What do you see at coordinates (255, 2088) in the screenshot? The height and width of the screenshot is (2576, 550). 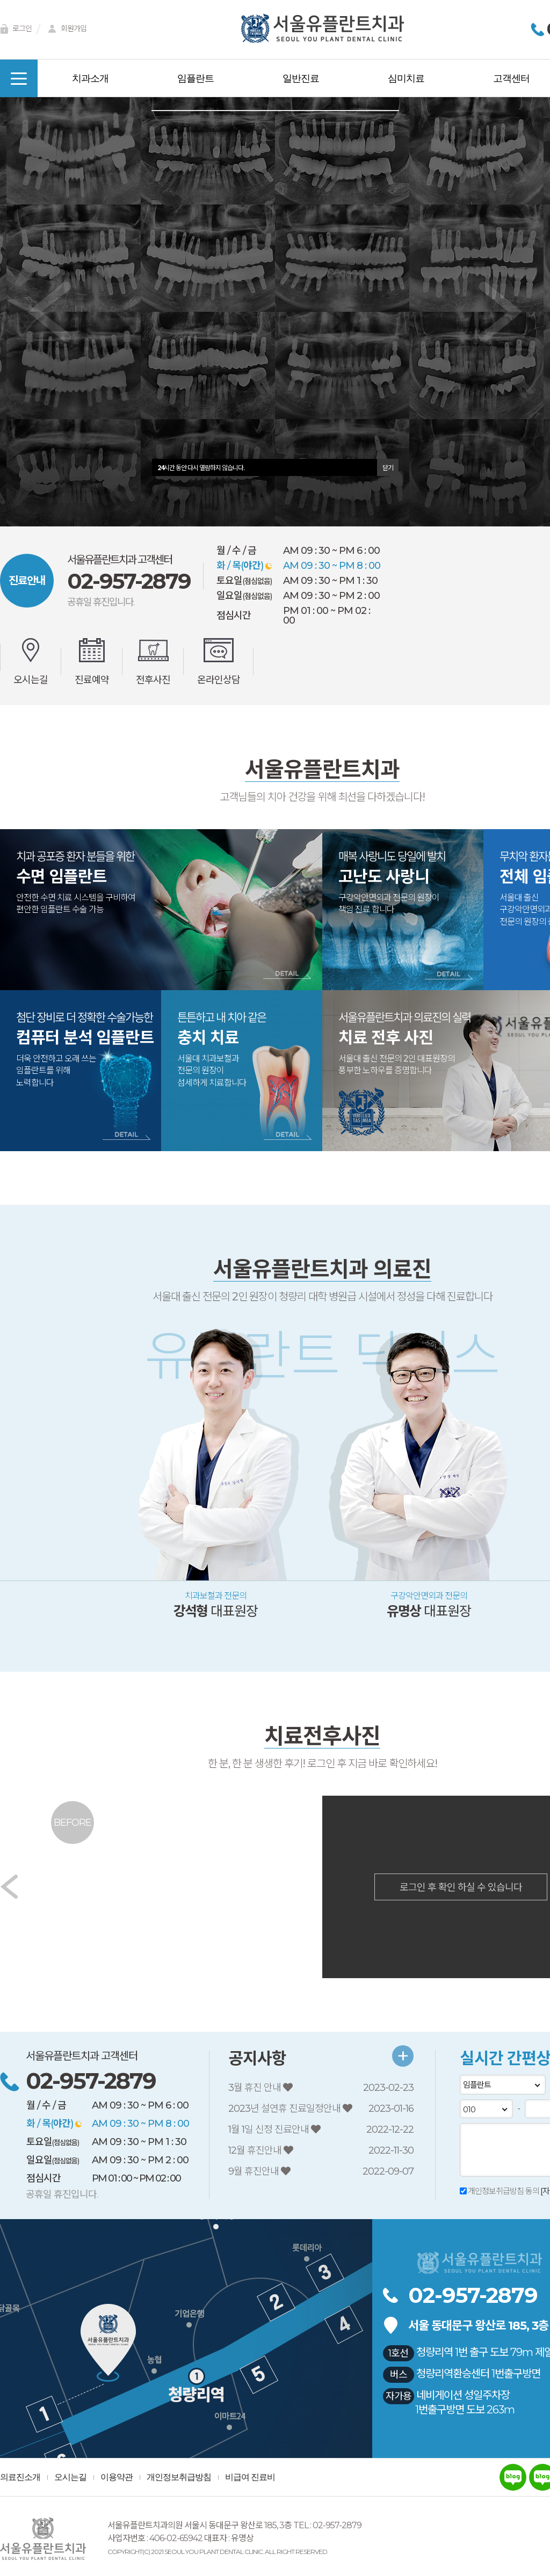 I see `3월 휴진 안내` at bounding box center [255, 2088].